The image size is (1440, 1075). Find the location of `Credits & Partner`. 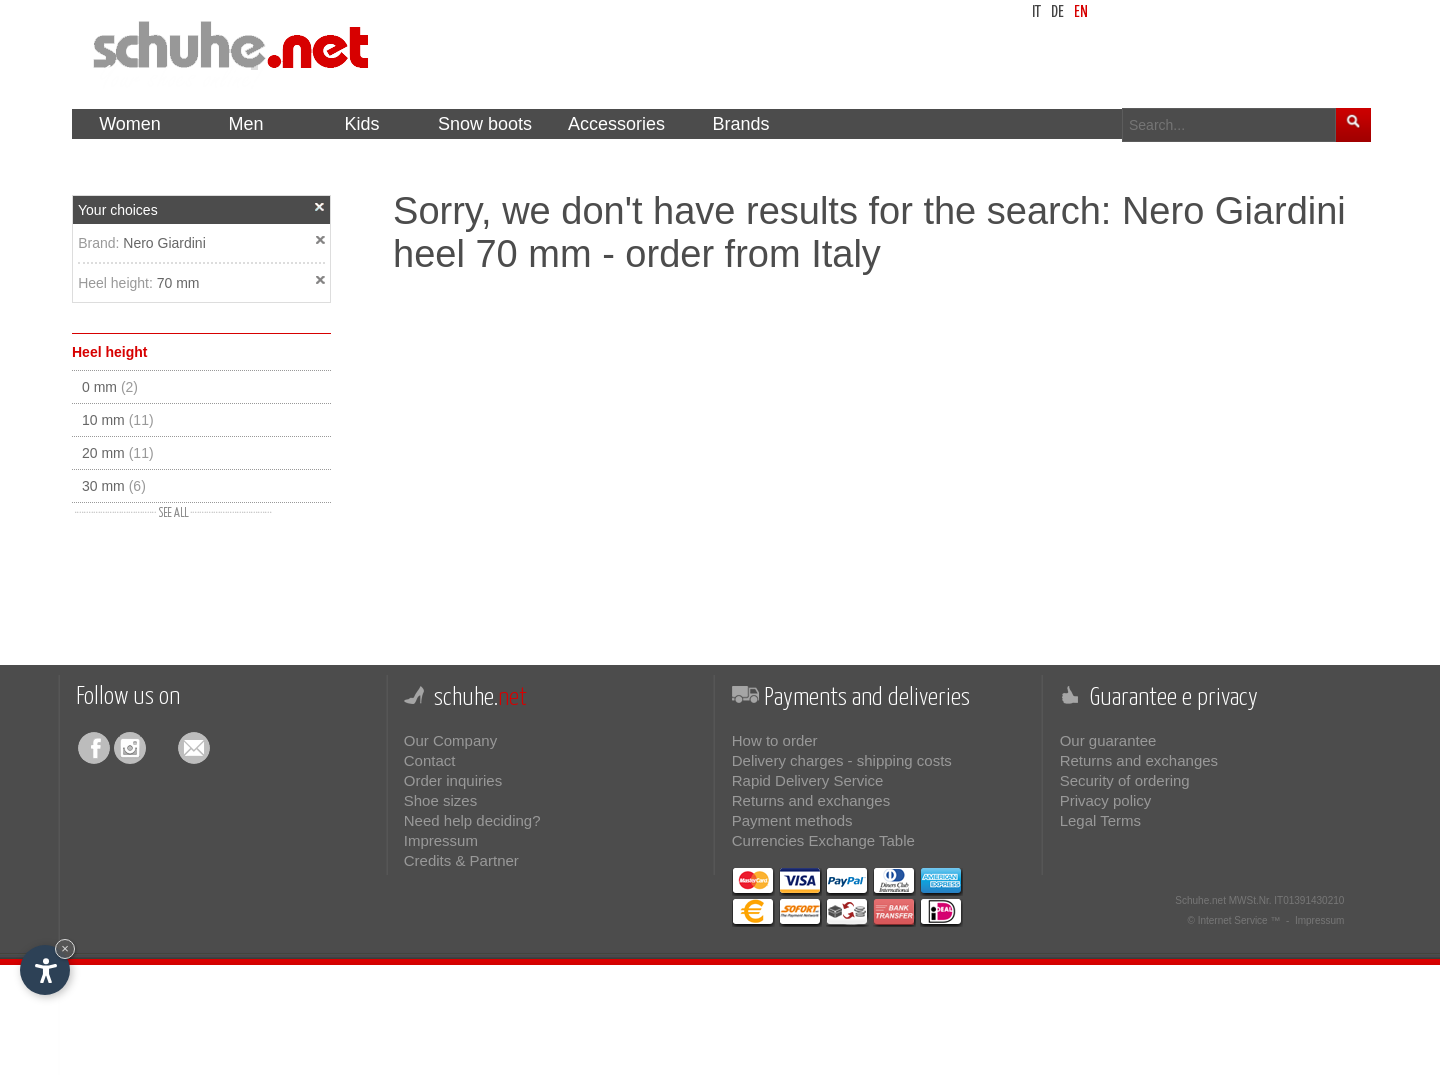

Credits & Partner is located at coordinates (461, 860).